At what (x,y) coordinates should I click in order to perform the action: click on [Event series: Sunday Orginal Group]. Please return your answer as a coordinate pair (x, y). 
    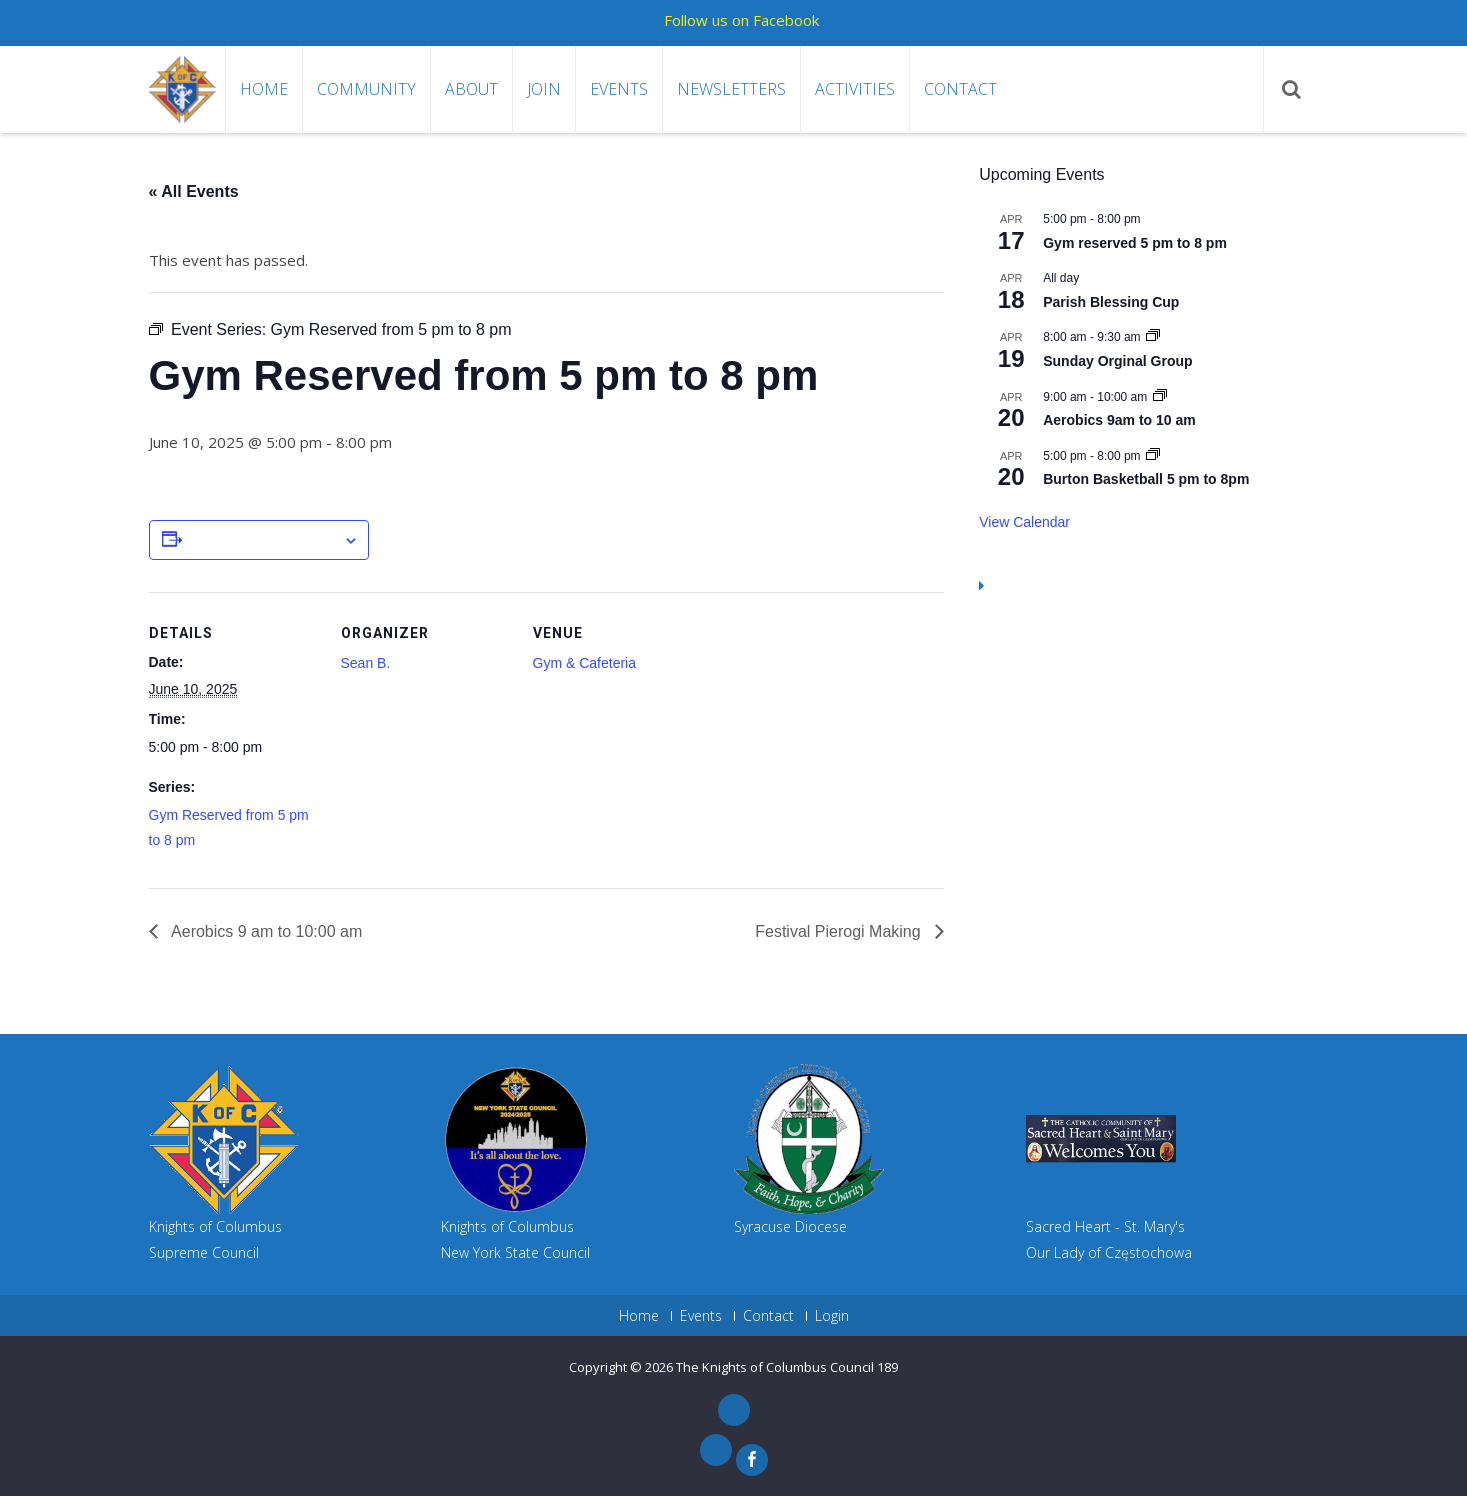
    Looking at the image, I should click on (1153, 337).